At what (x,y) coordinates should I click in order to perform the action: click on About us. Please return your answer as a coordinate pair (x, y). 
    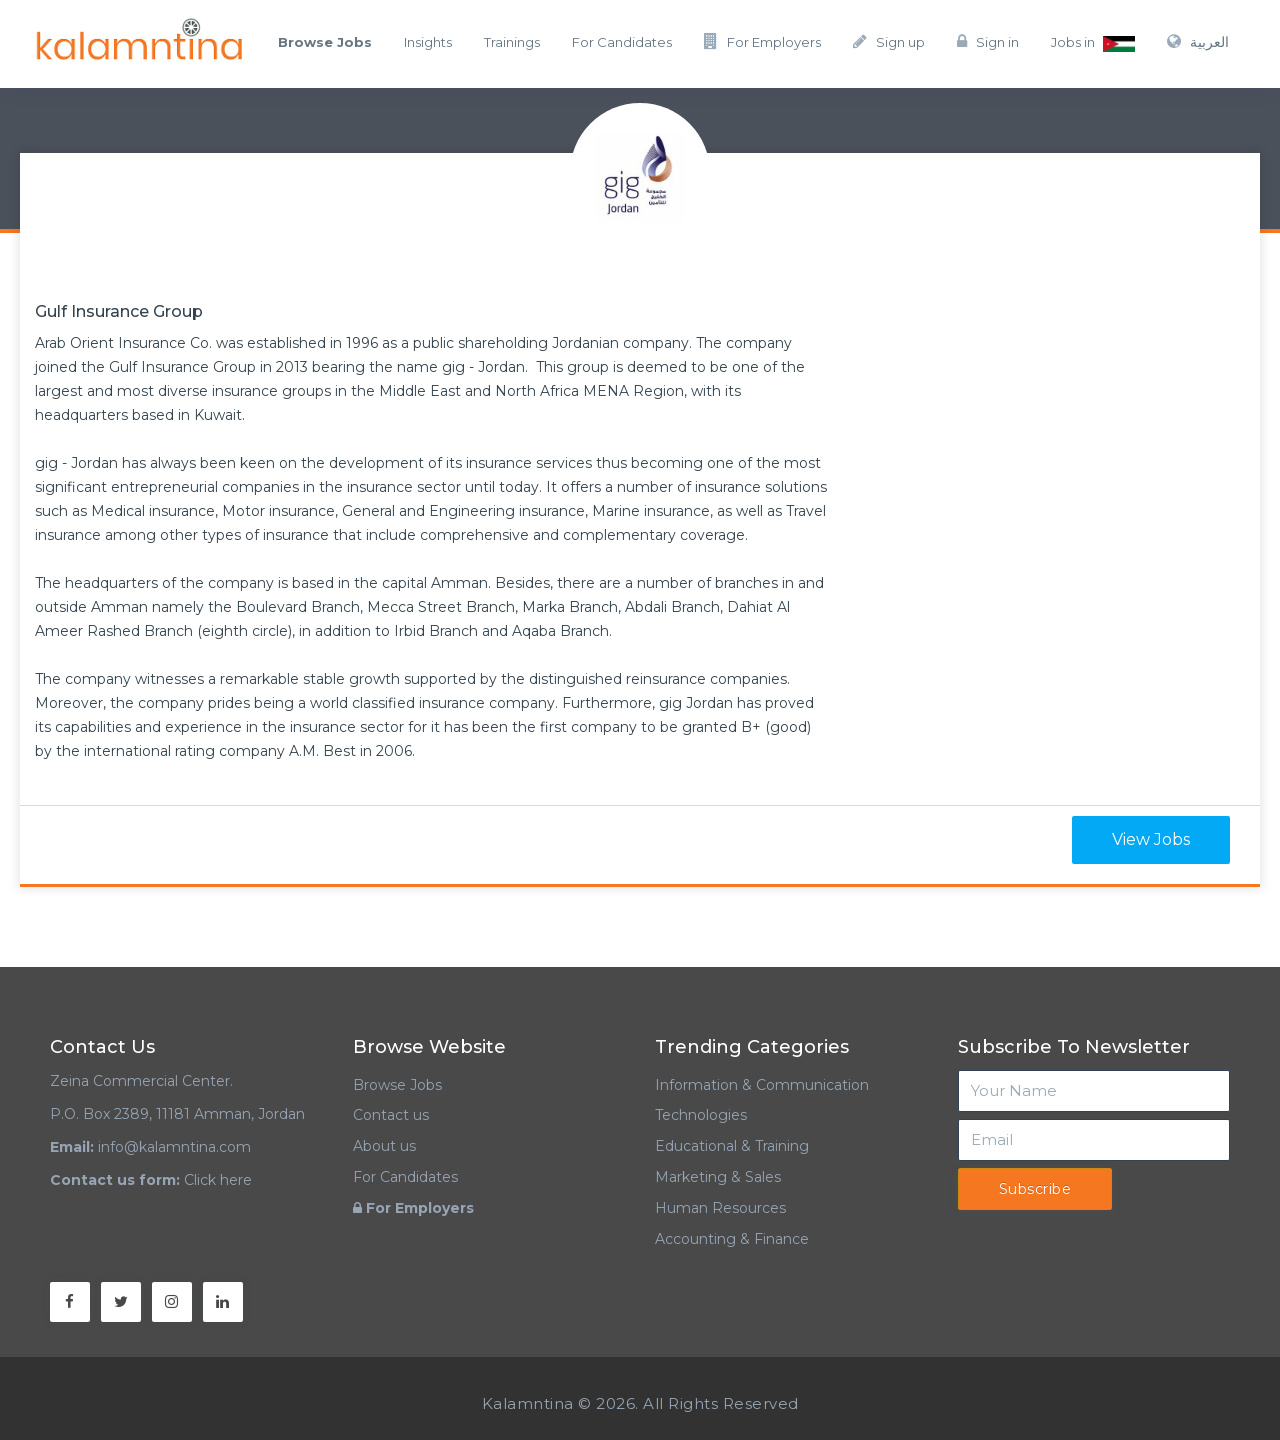
    Looking at the image, I should click on (384, 1146).